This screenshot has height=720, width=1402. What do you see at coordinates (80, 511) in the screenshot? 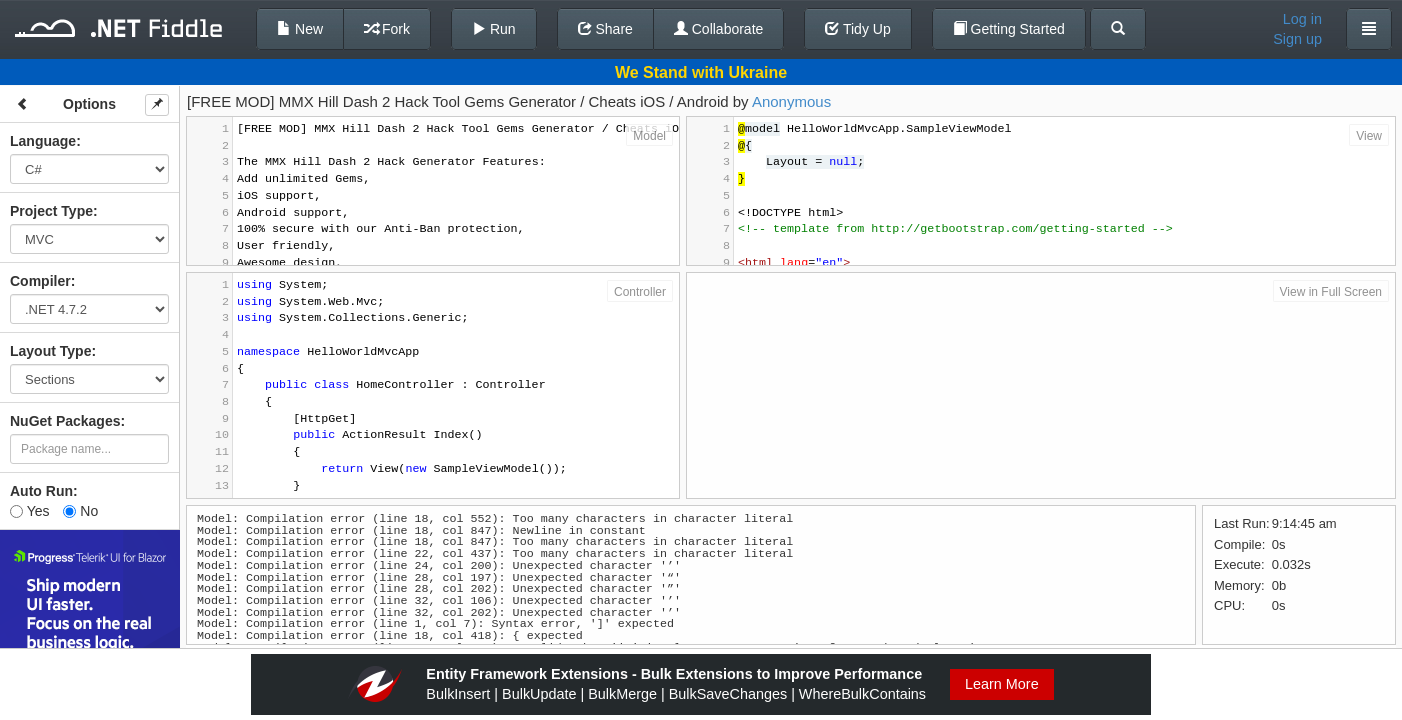
I see `No` at bounding box center [80, 511].